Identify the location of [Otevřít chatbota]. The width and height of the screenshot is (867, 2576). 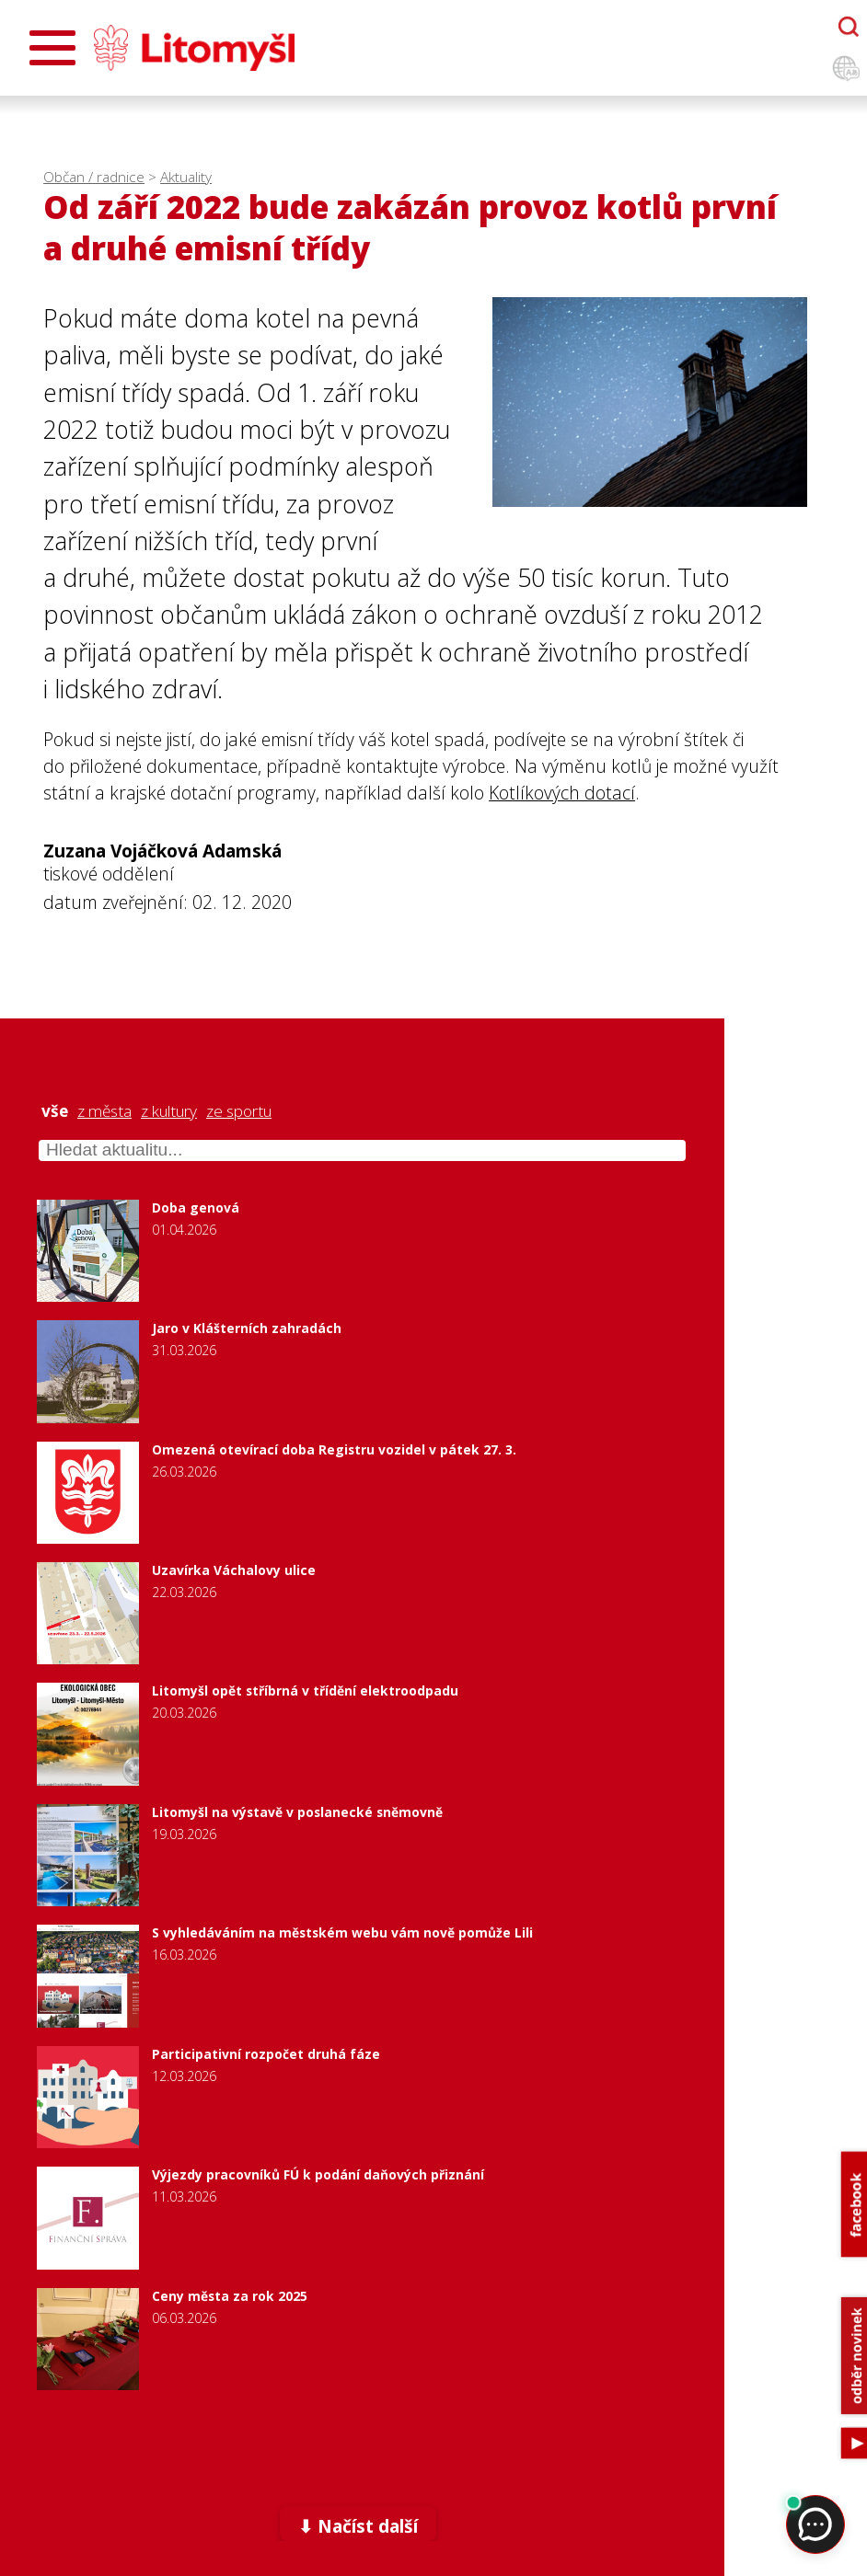
(848, 26).